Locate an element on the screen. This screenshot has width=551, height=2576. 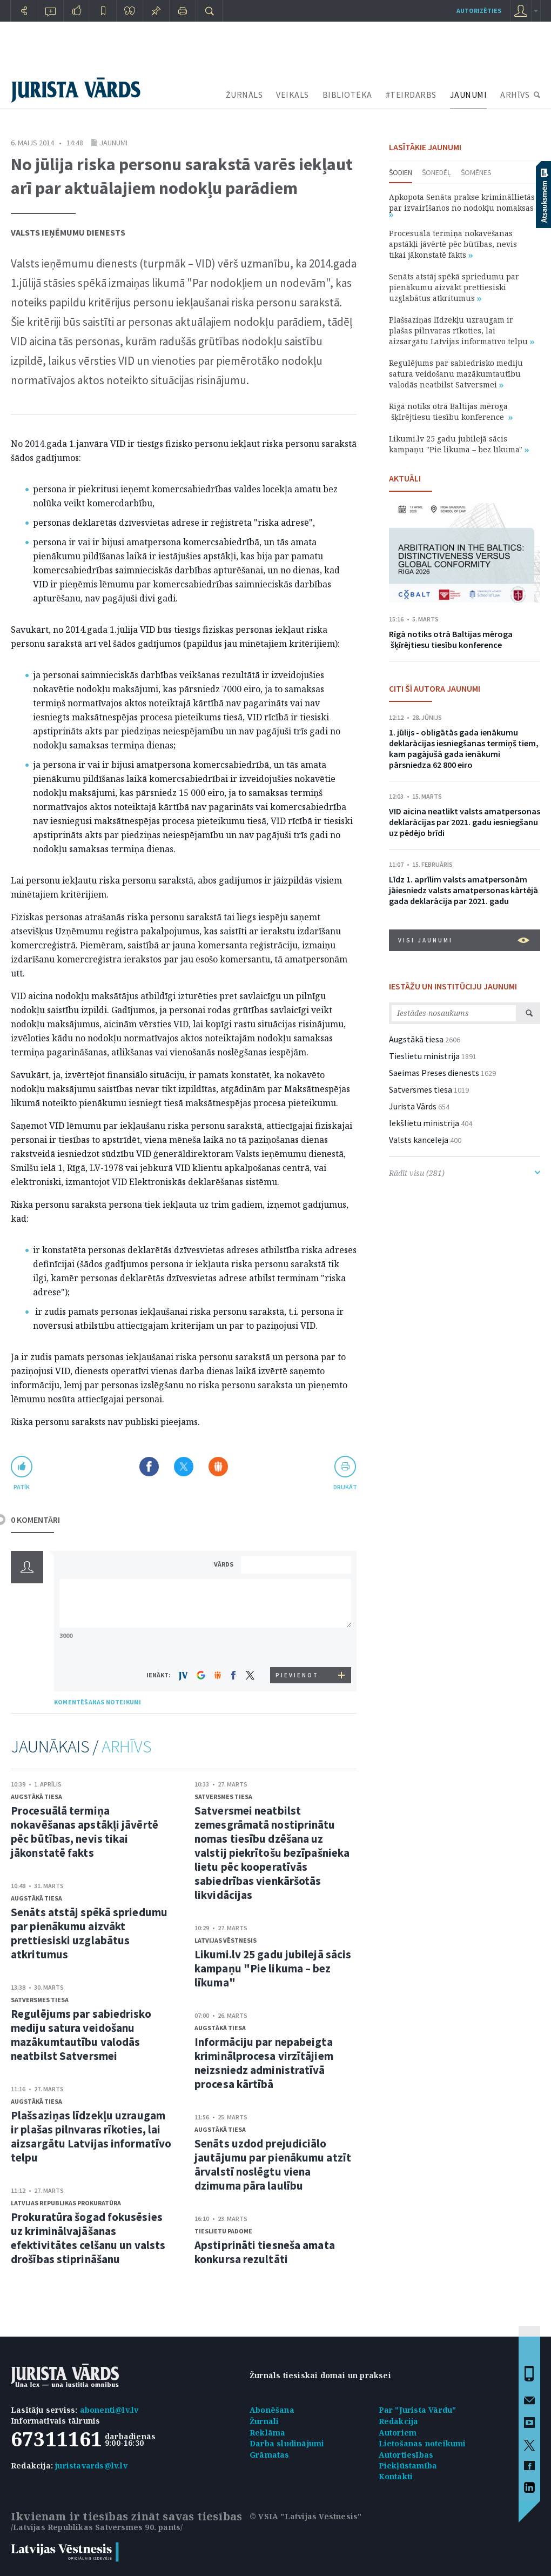
Augstākā tiesa is located at coordinates (36, 1796).